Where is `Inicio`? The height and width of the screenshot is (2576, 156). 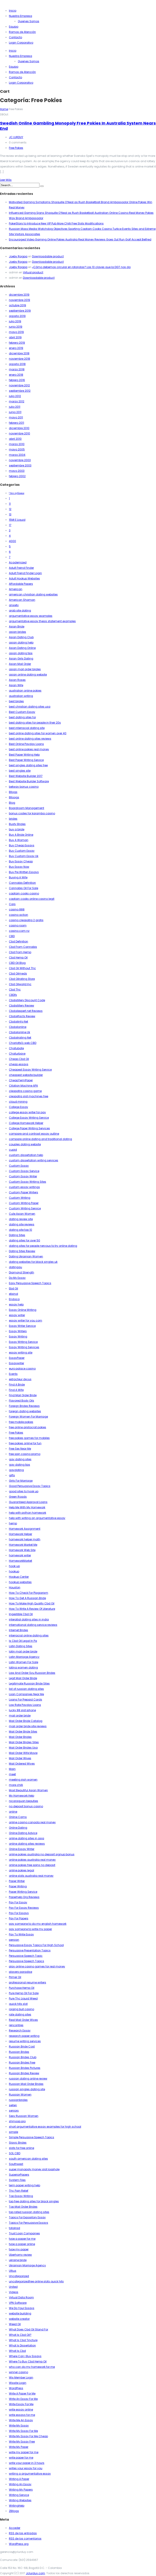
Inicio is located at coordinates (12, 10).